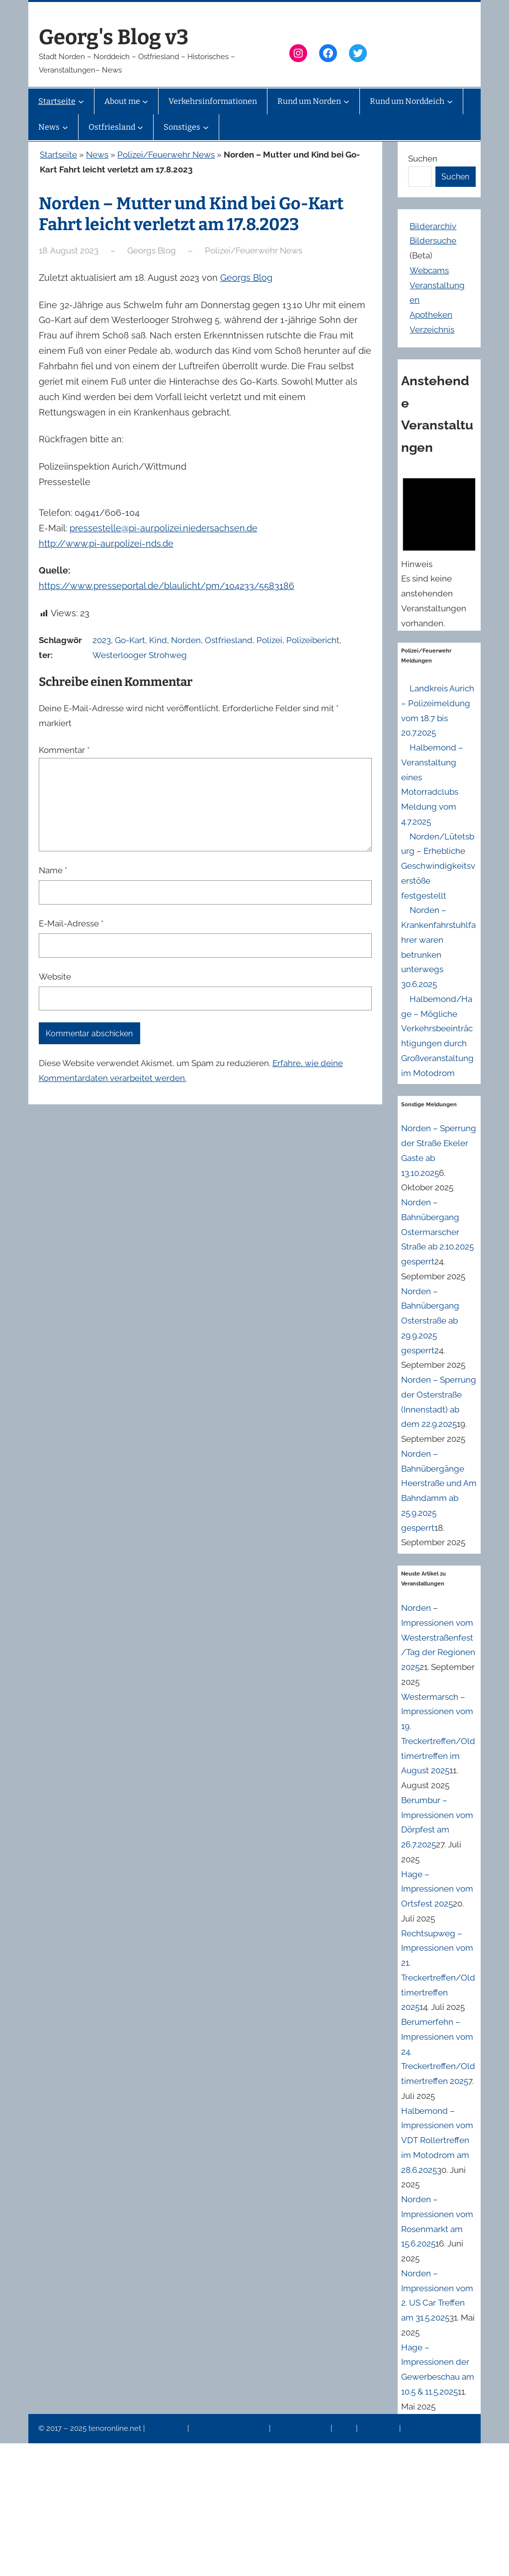 The width and height of the screenshot is (509, 2576). What do you see at coordinates (437, 2140) in the screenshot?
I see `Halbemond – Impressionen vom VDT Rollertreffen im Motodrom am 28.6.2025` at bounding box center [437, 2140].